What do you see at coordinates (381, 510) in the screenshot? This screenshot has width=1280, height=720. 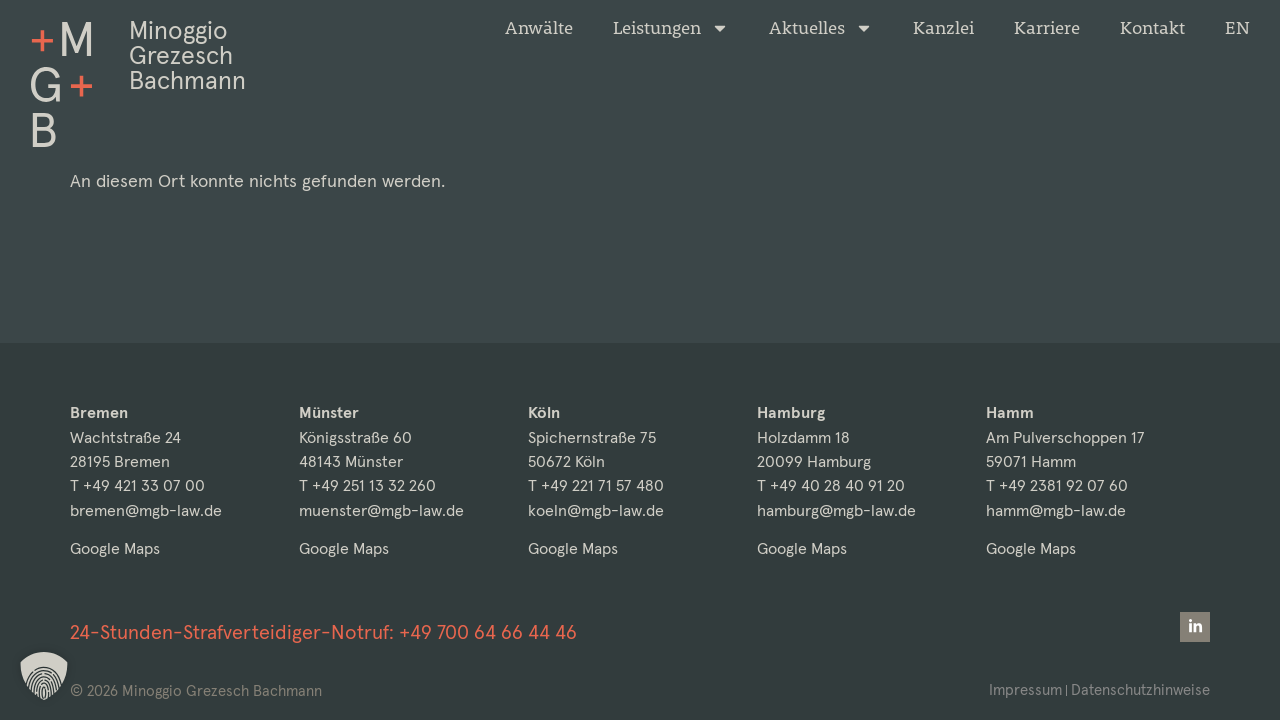 I see `muenster@mgb-law.de` at bounding box center [381, 510].